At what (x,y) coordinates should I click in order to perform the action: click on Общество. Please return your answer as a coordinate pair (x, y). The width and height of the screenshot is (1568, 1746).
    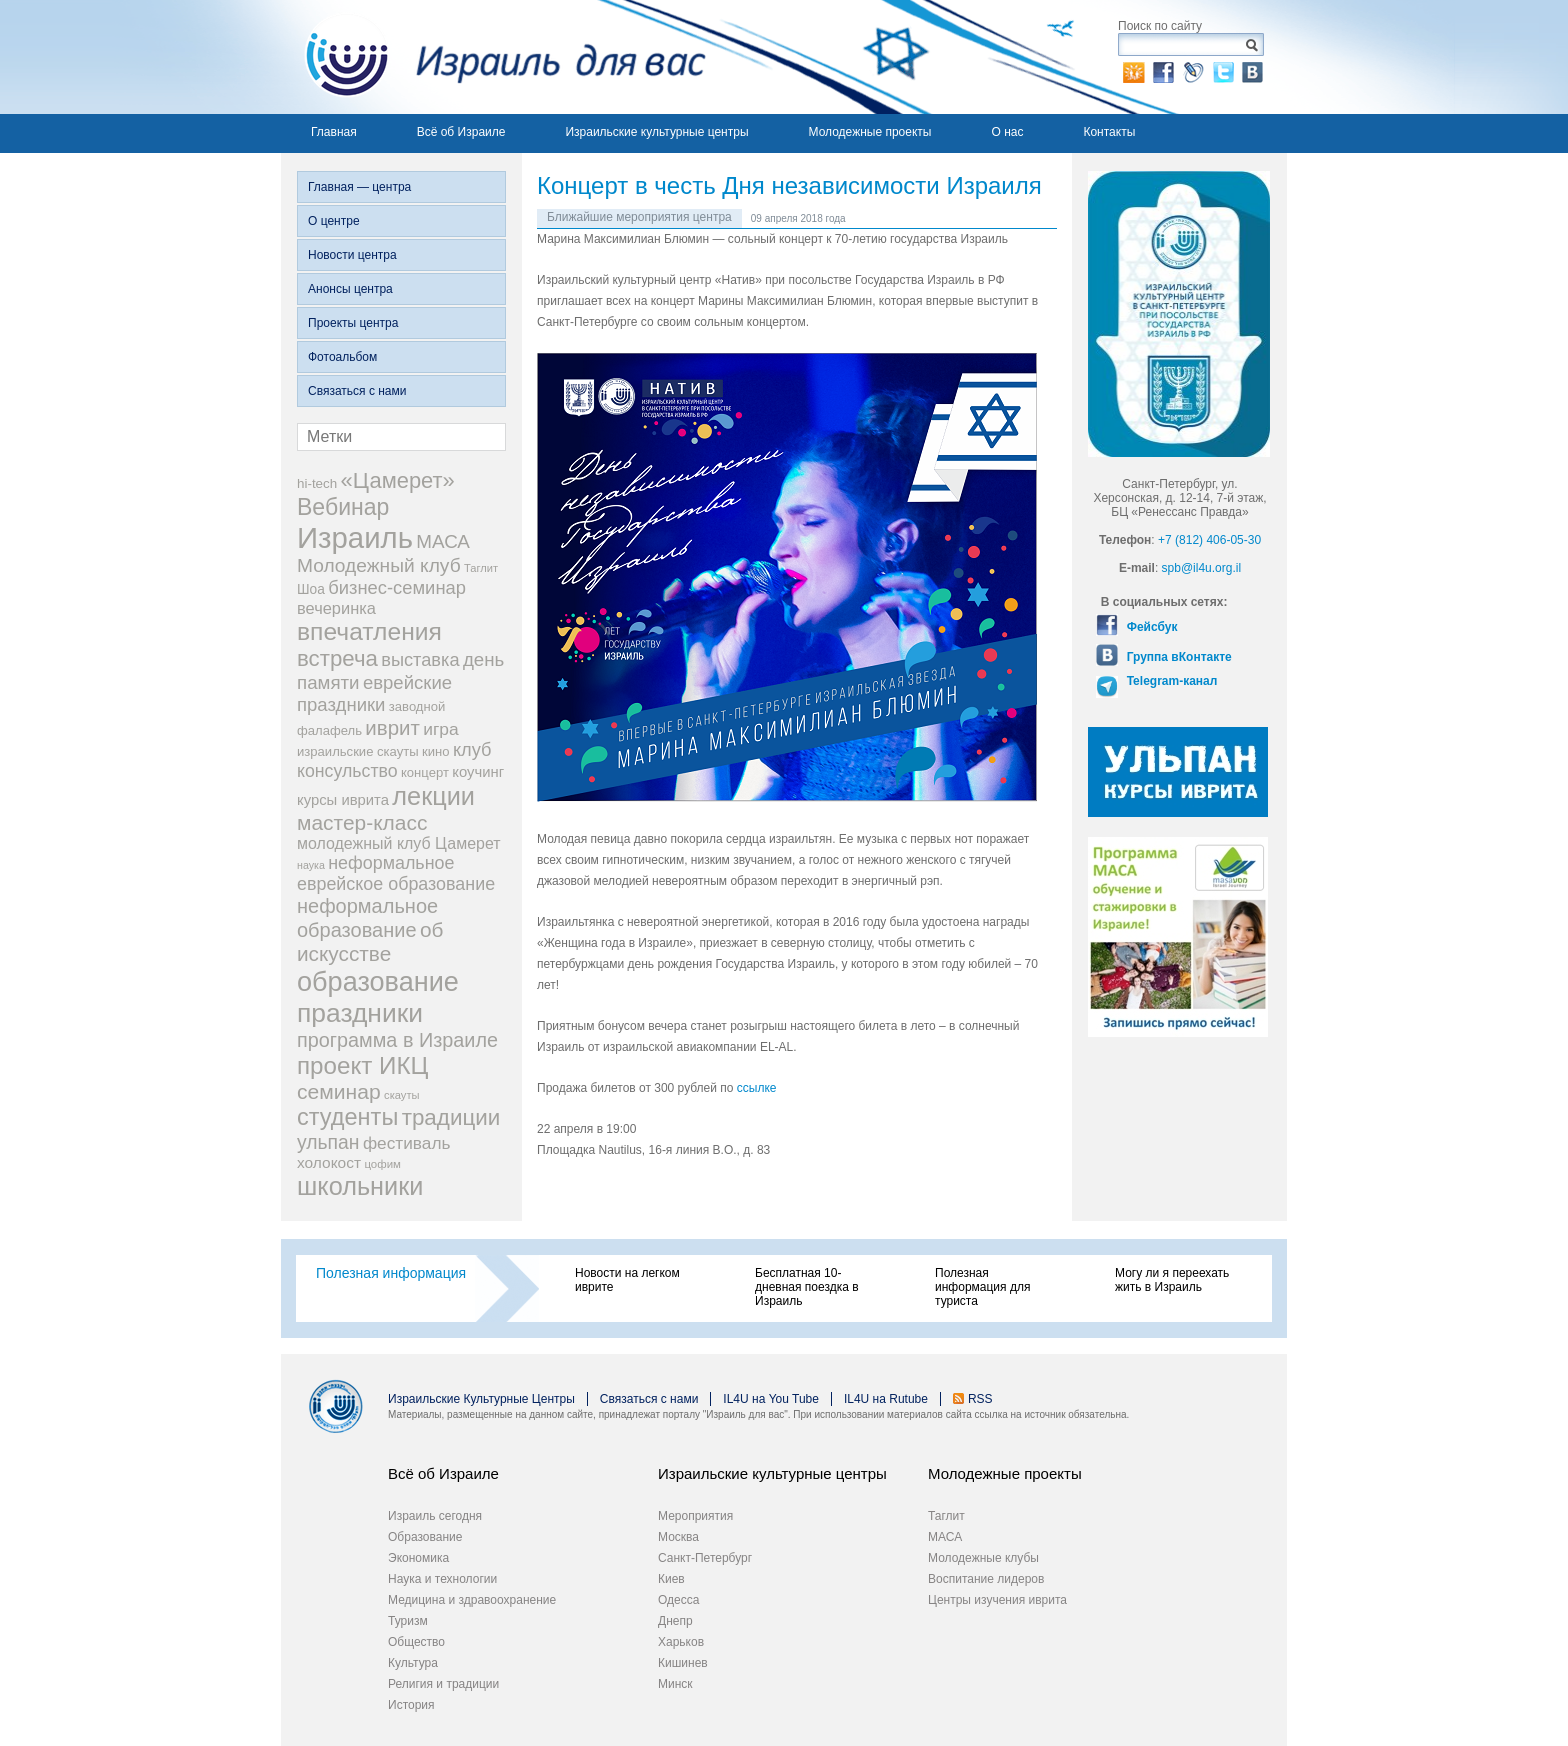
    Looking at the image, I should click on (416, 1642).